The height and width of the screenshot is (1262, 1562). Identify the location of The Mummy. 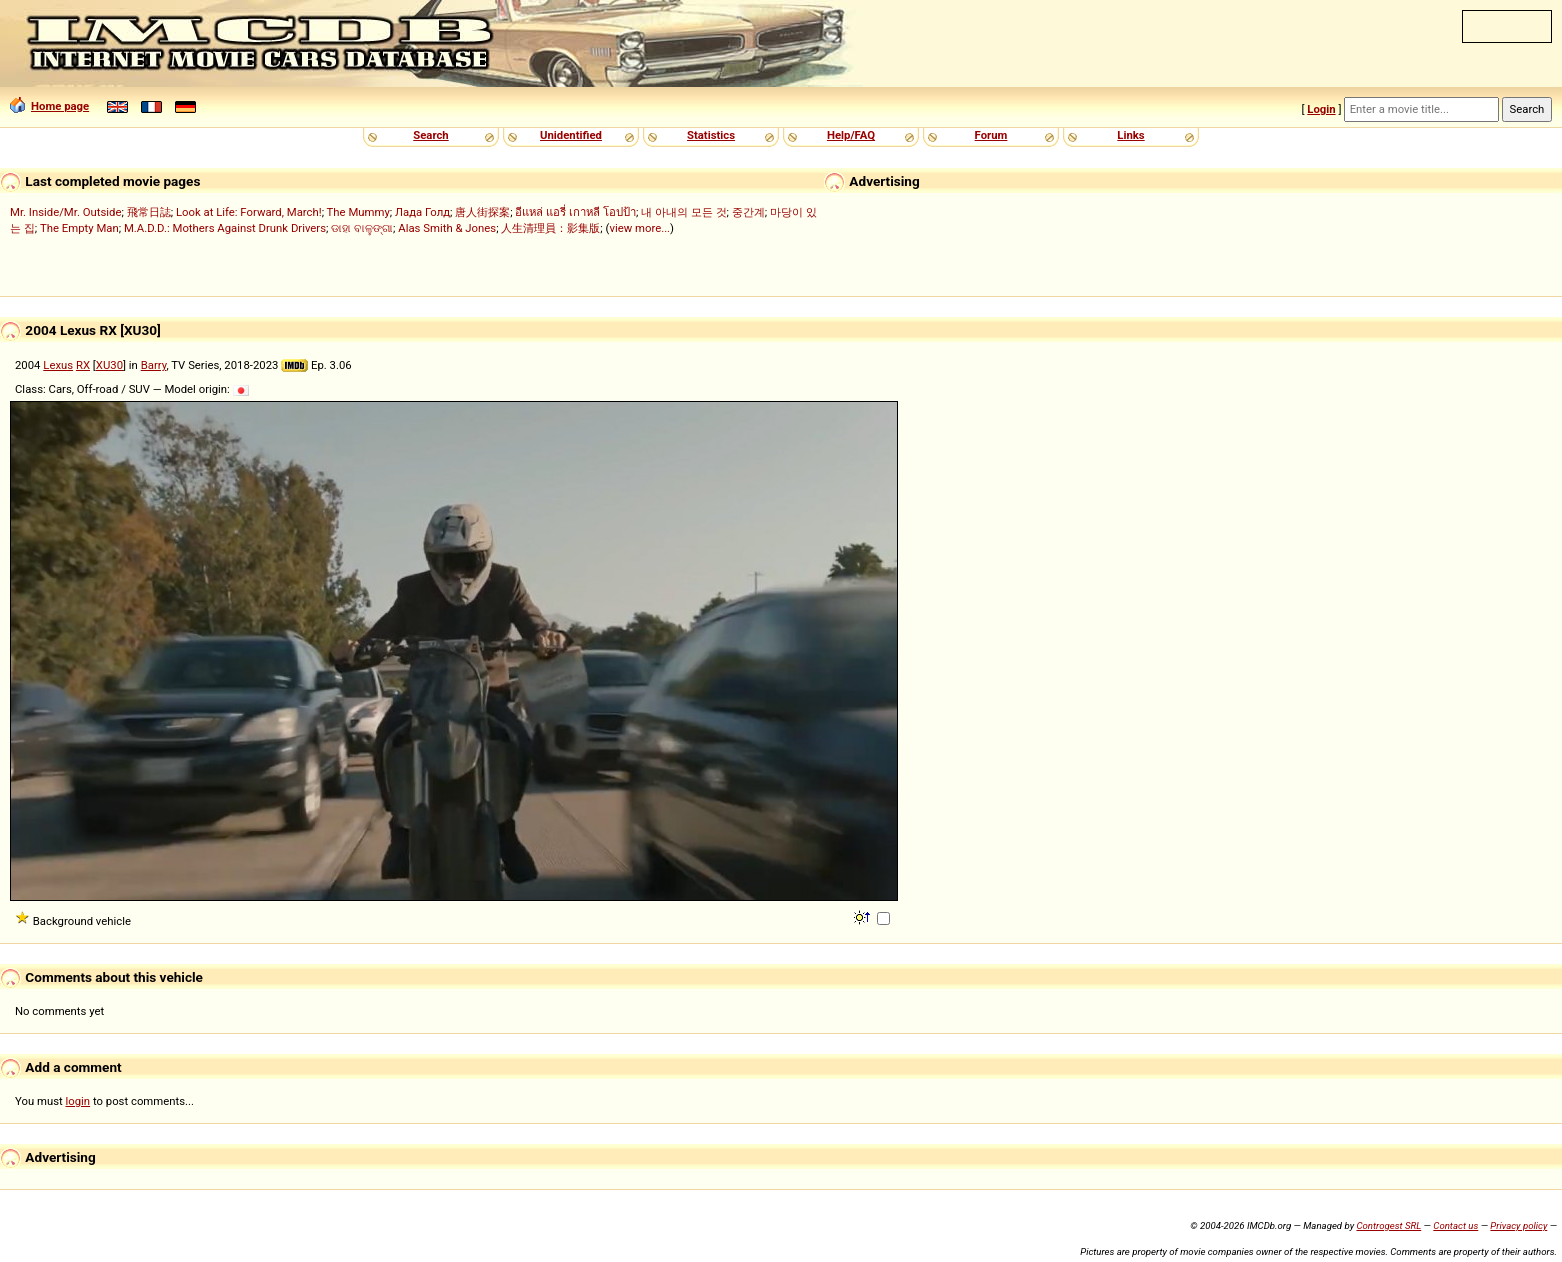
(358, 212).